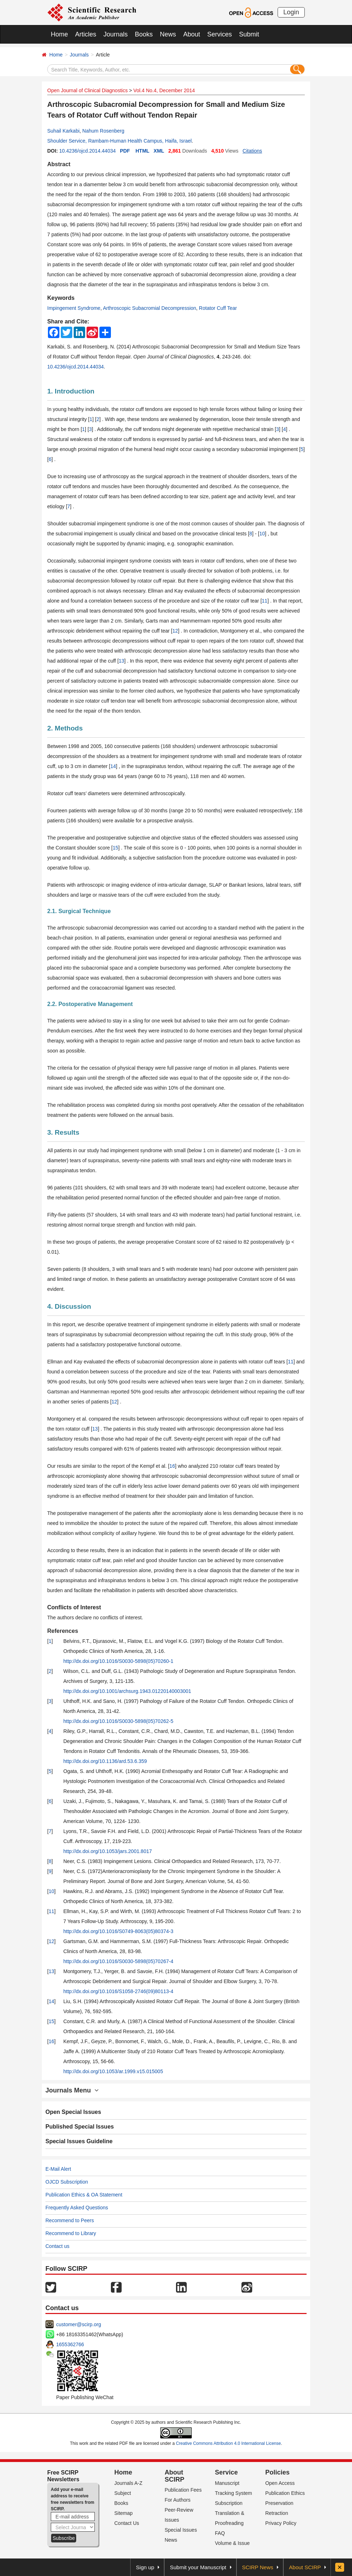 This screenshot has width=352, height=2576. What do you see at coordinates (285, 2493) in the screenshot?
I see `Publication Ethics` at bounding box center [285, 2493].